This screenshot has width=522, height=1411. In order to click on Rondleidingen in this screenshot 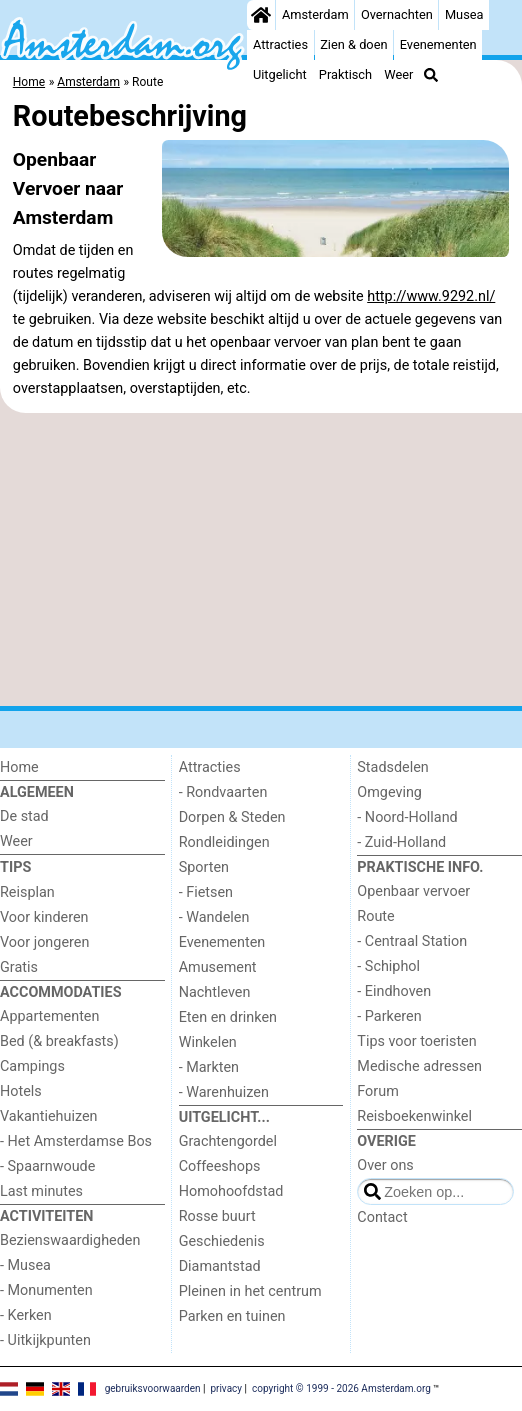, I will do `click(224, 842)`.